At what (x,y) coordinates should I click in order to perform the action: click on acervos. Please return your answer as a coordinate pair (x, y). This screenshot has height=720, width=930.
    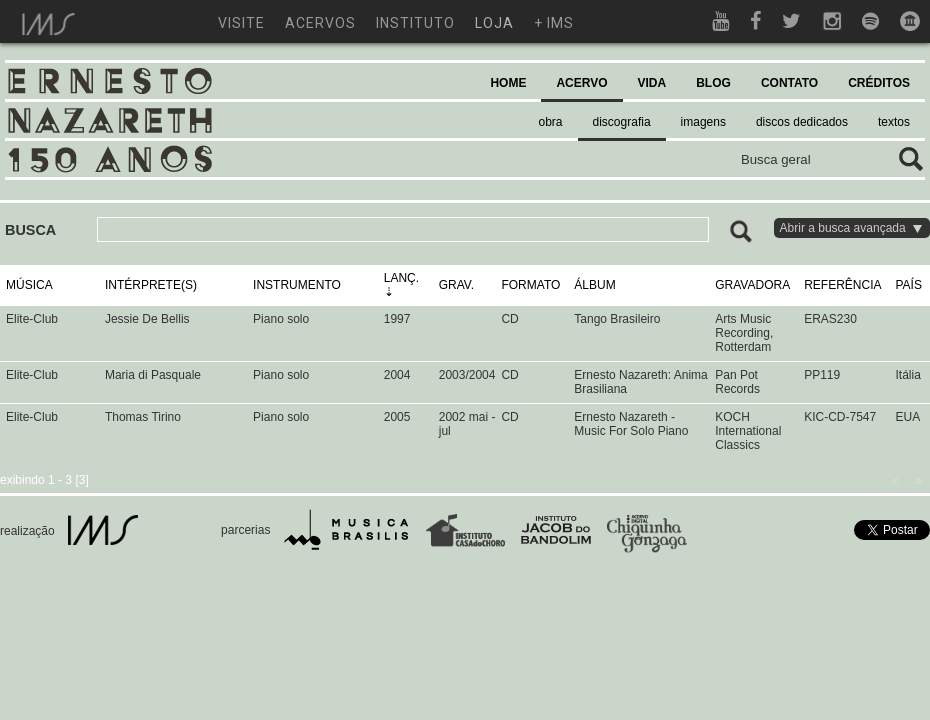
    Looking at the image, I should click on (320, 23).